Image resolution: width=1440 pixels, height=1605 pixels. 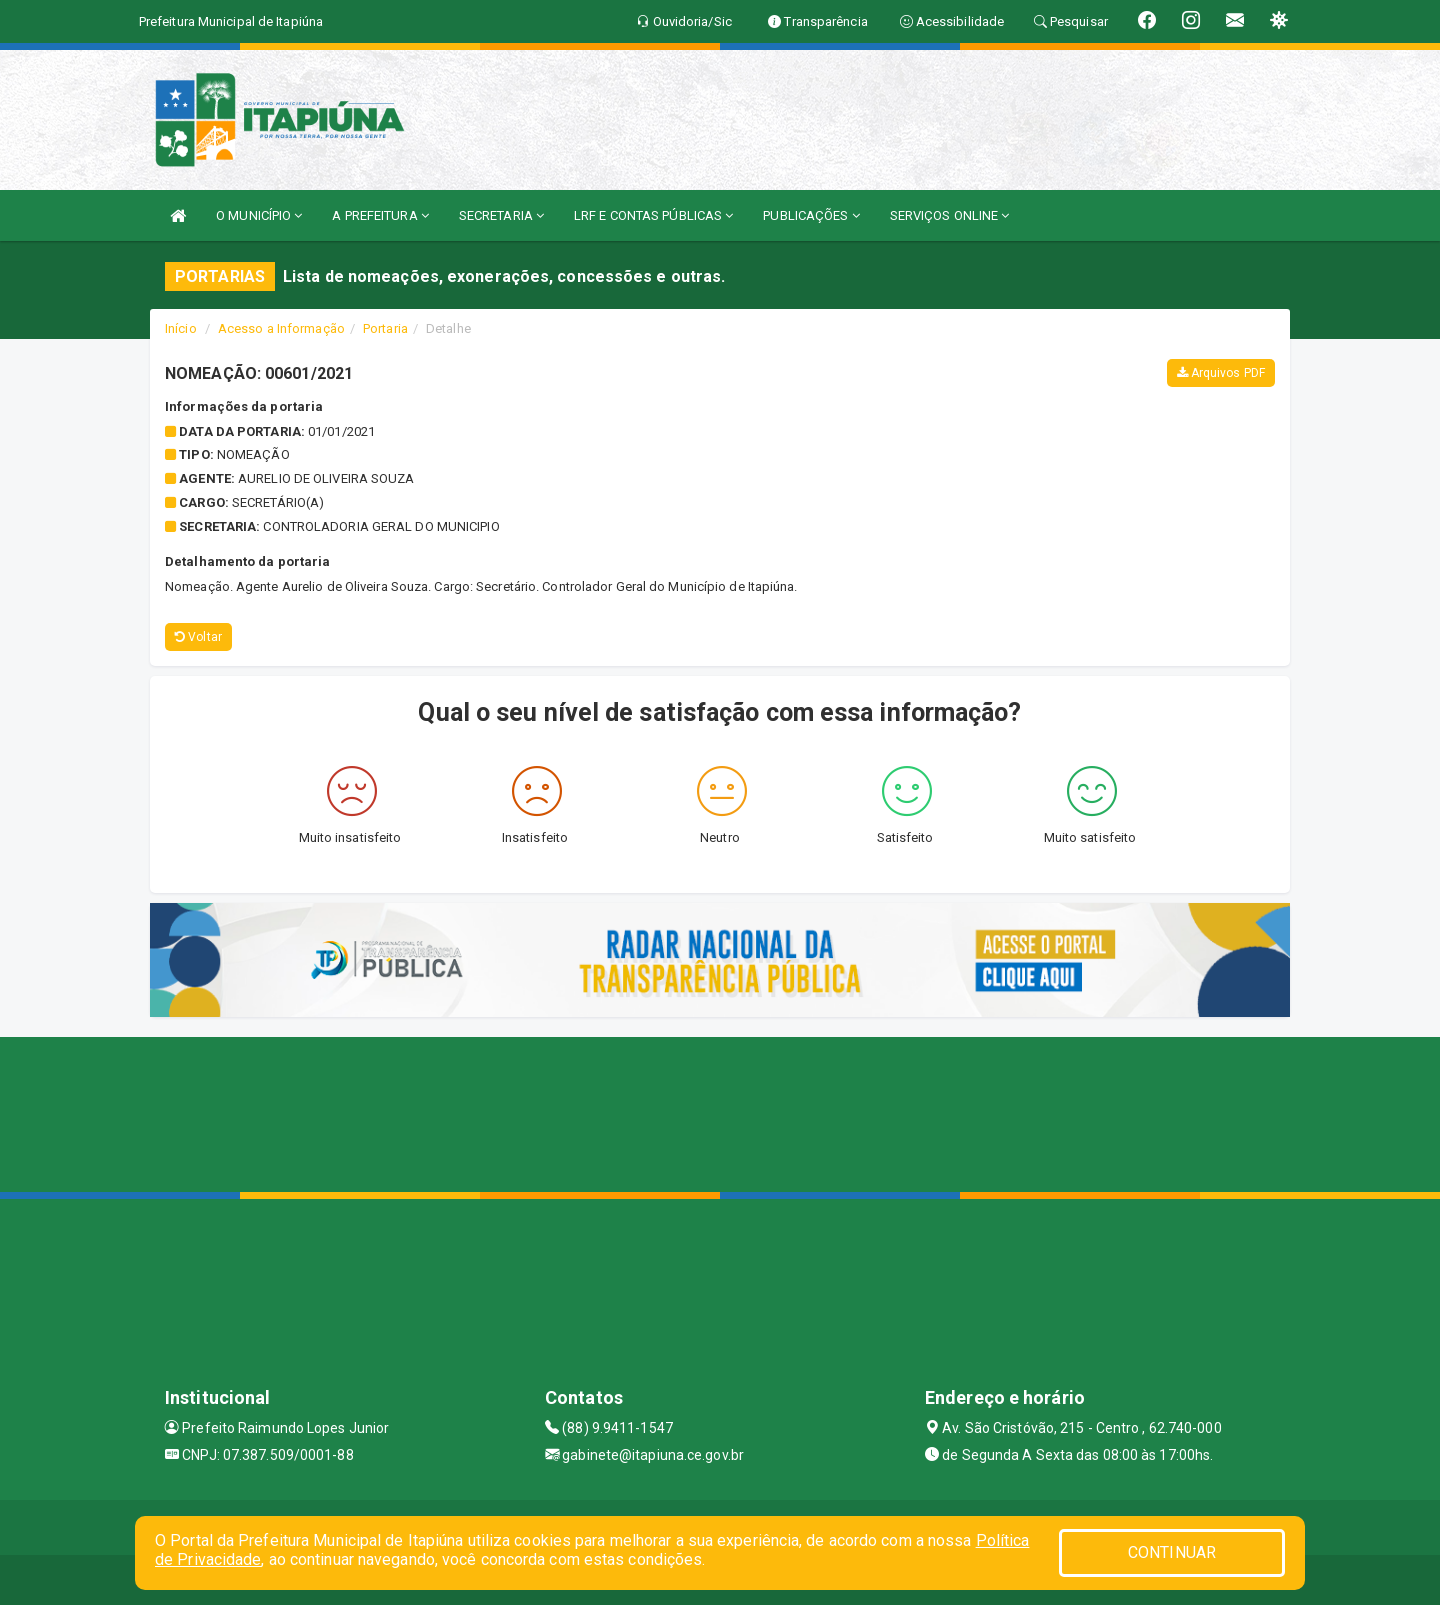 I want to click on SERVIÇOS ONLINE, so click(x=950, y=215).